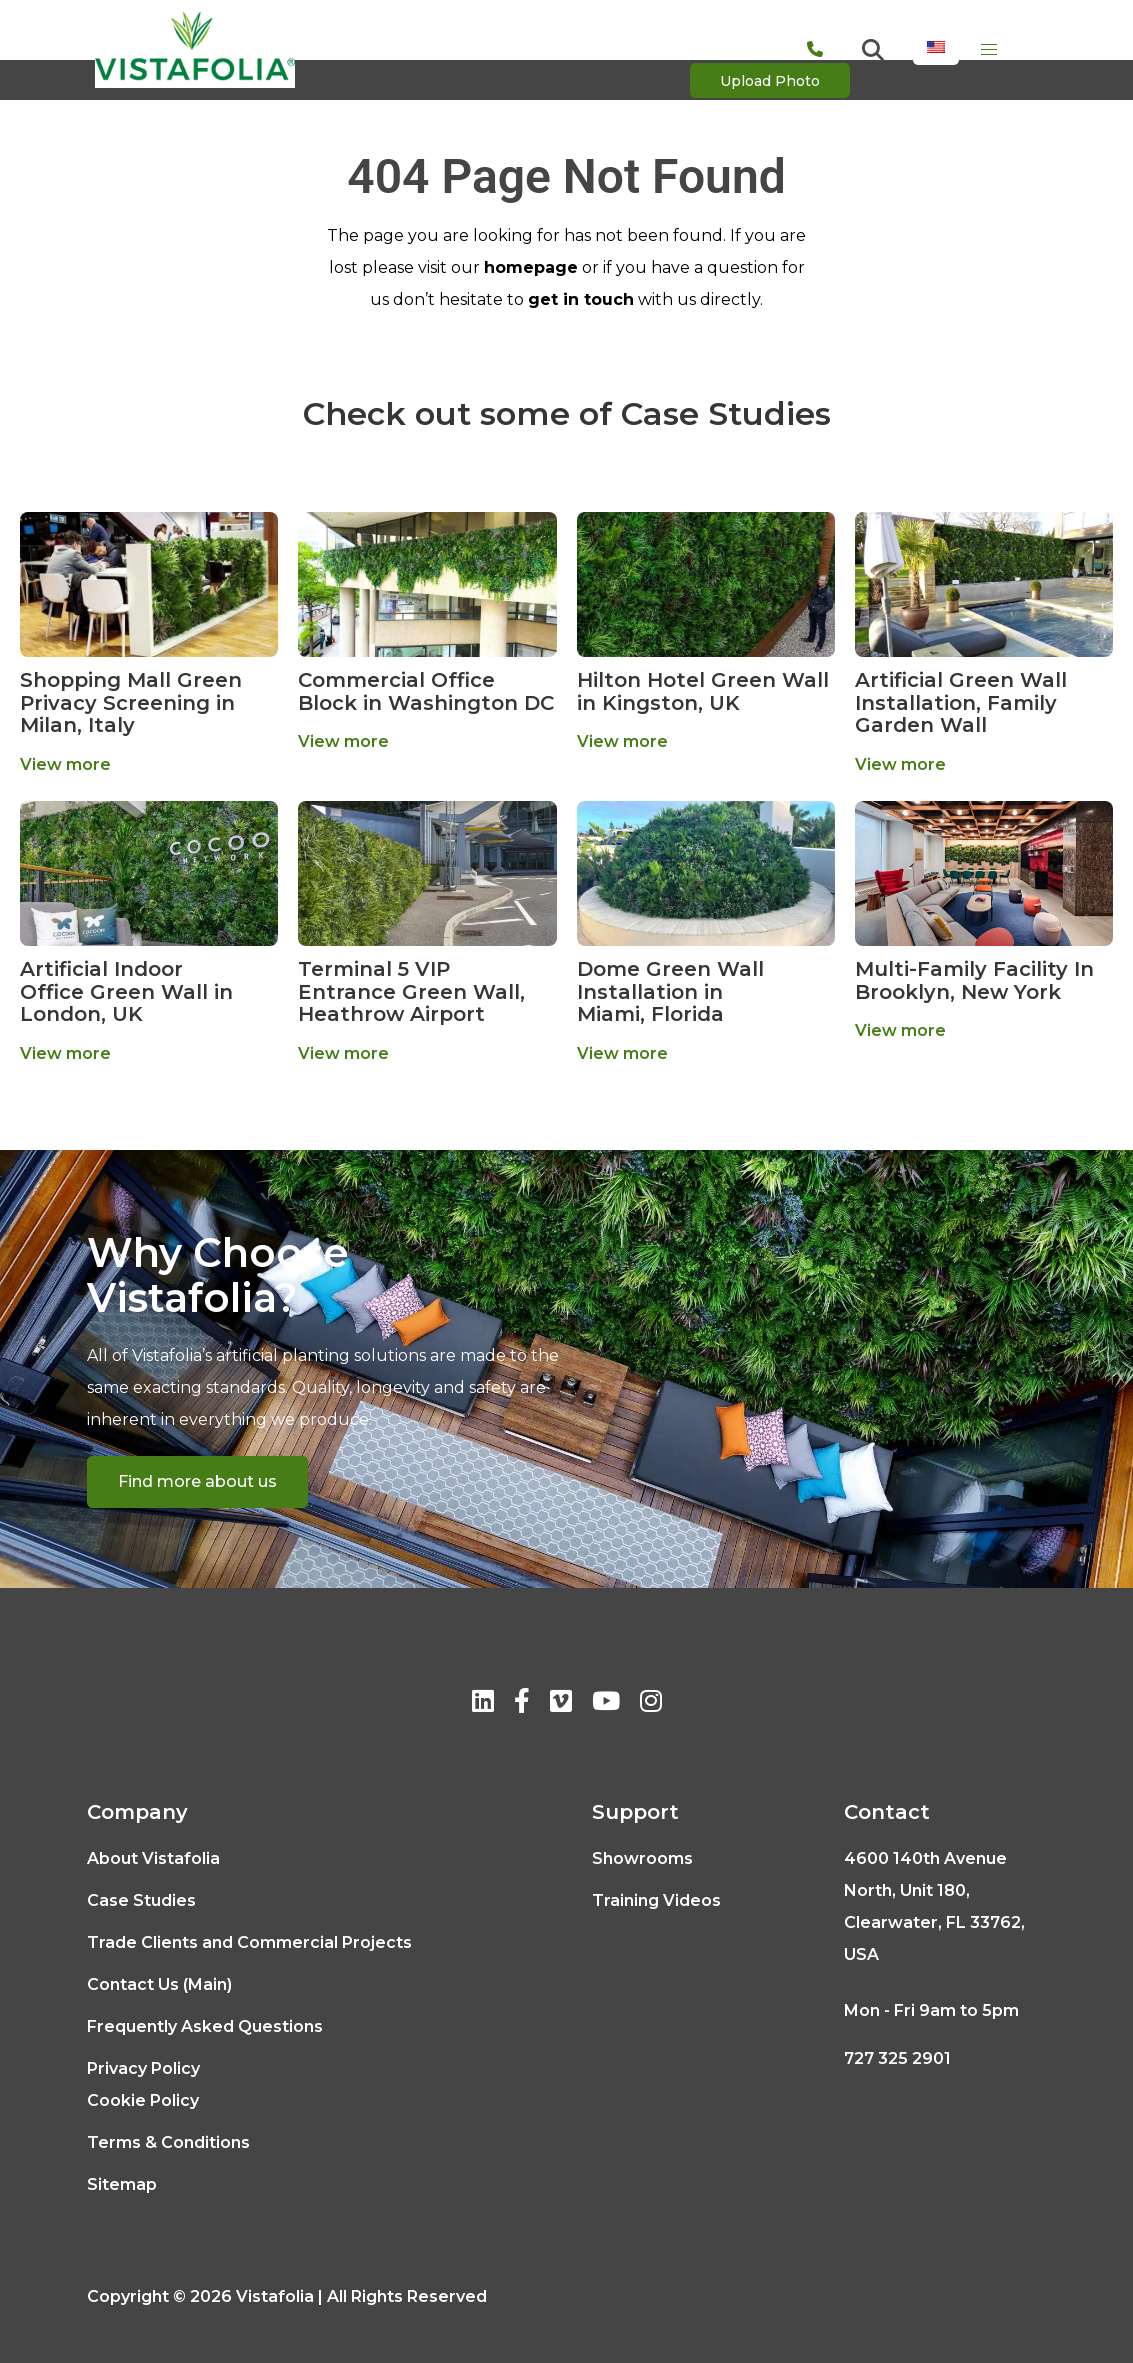  What do you see at coordinates (581, 299) in the screenshot?
I see `get in touch` at bounding box center [581, 299].